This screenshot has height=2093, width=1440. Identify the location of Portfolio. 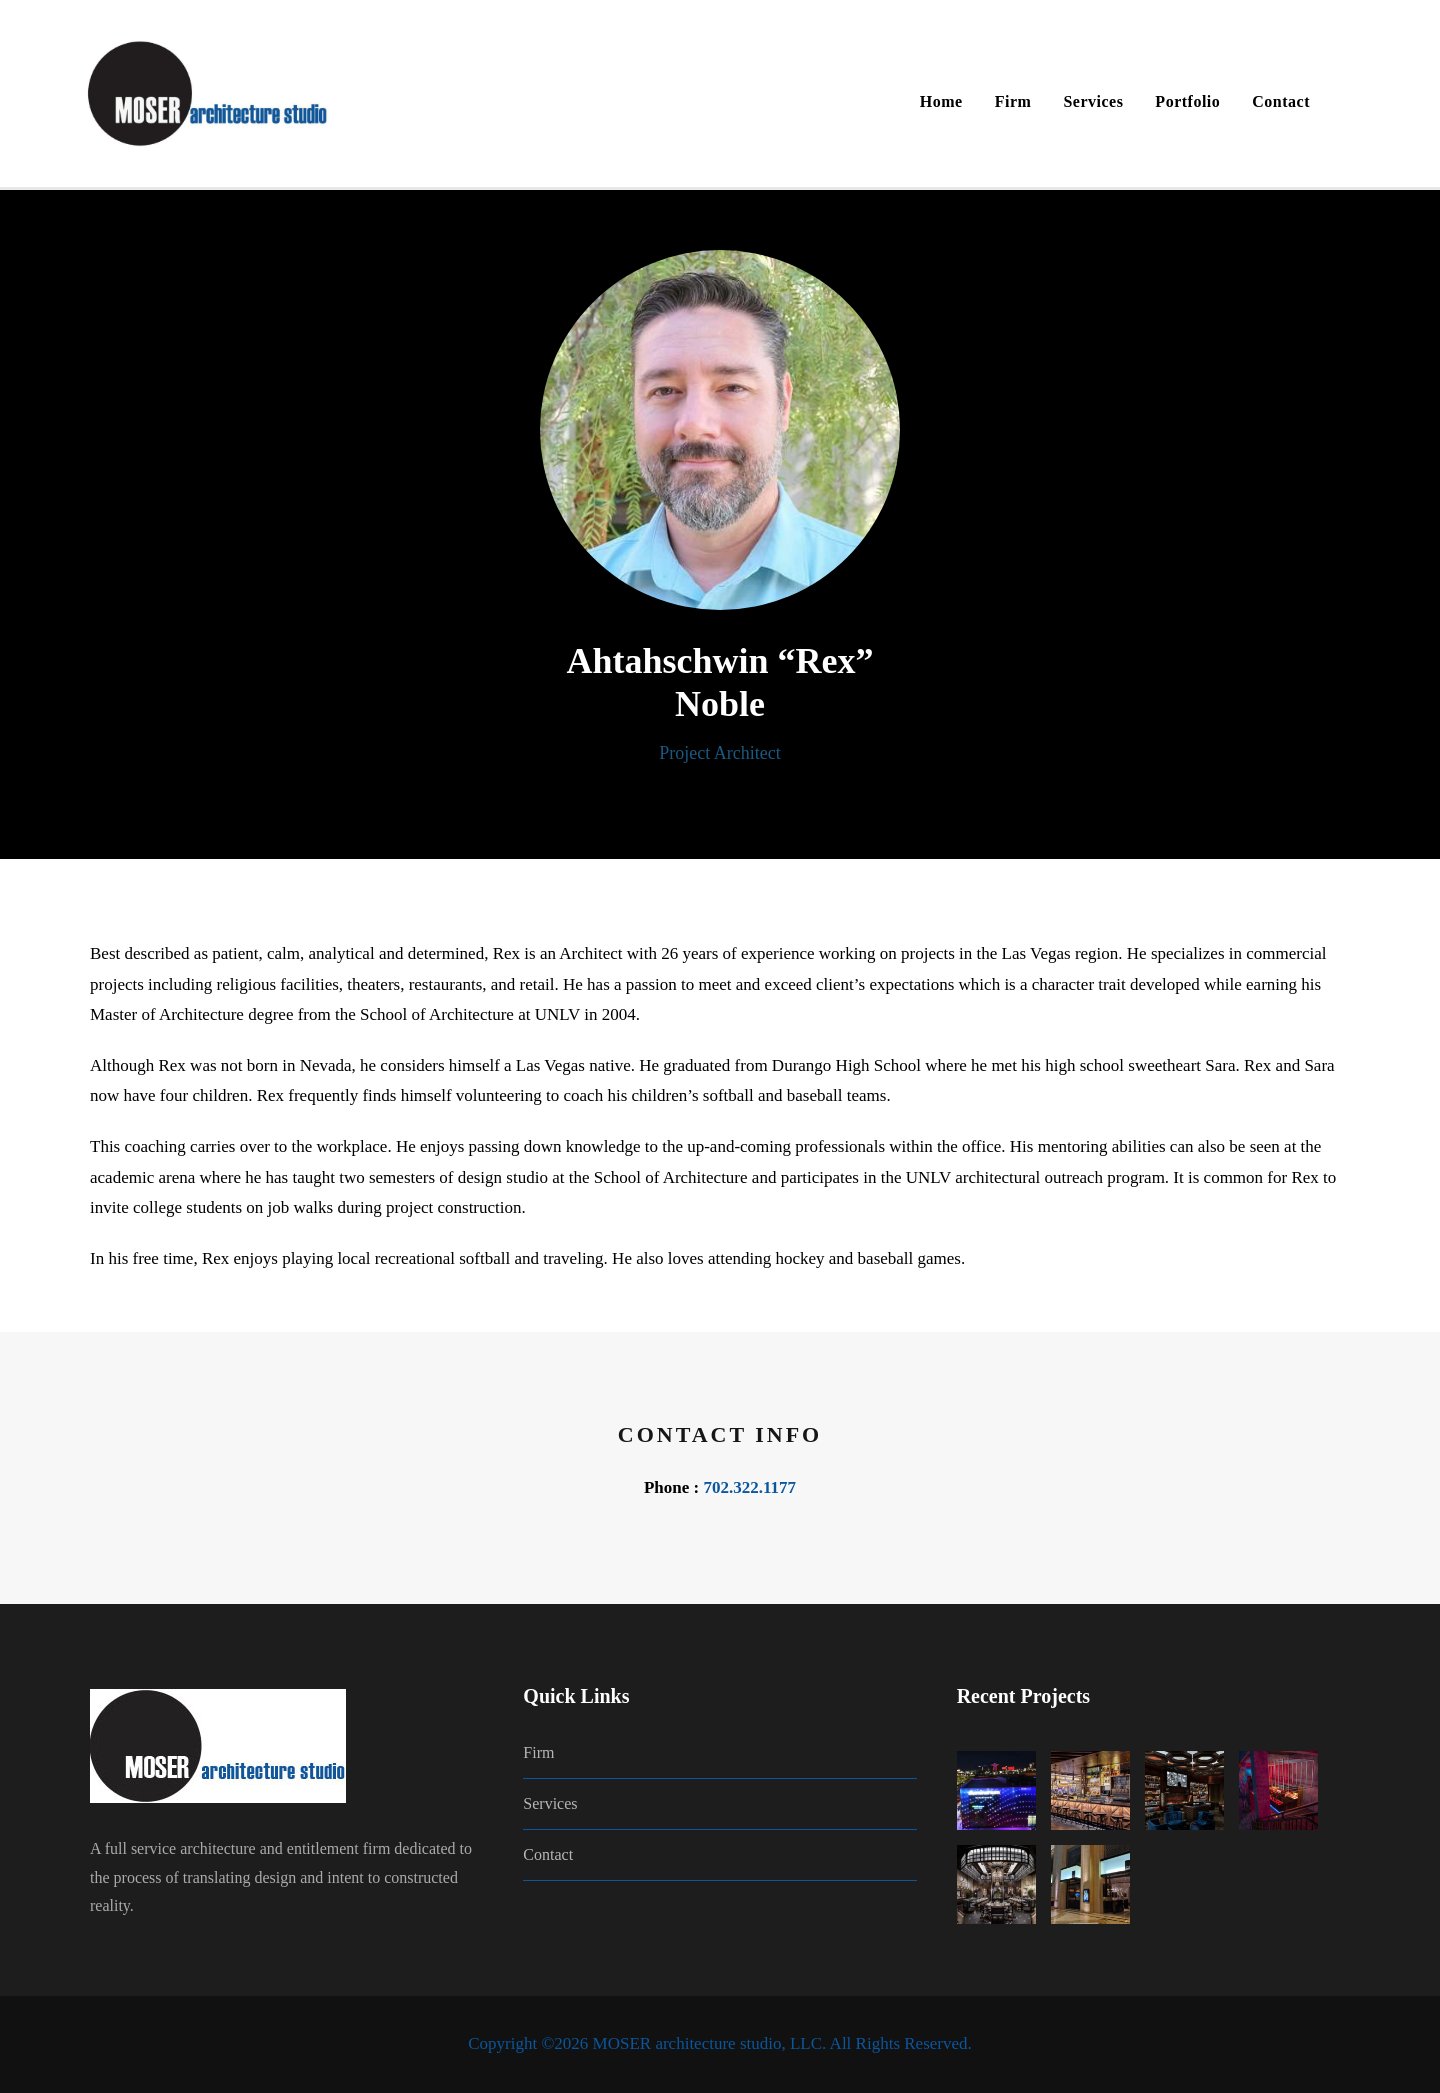
(1187, 101).